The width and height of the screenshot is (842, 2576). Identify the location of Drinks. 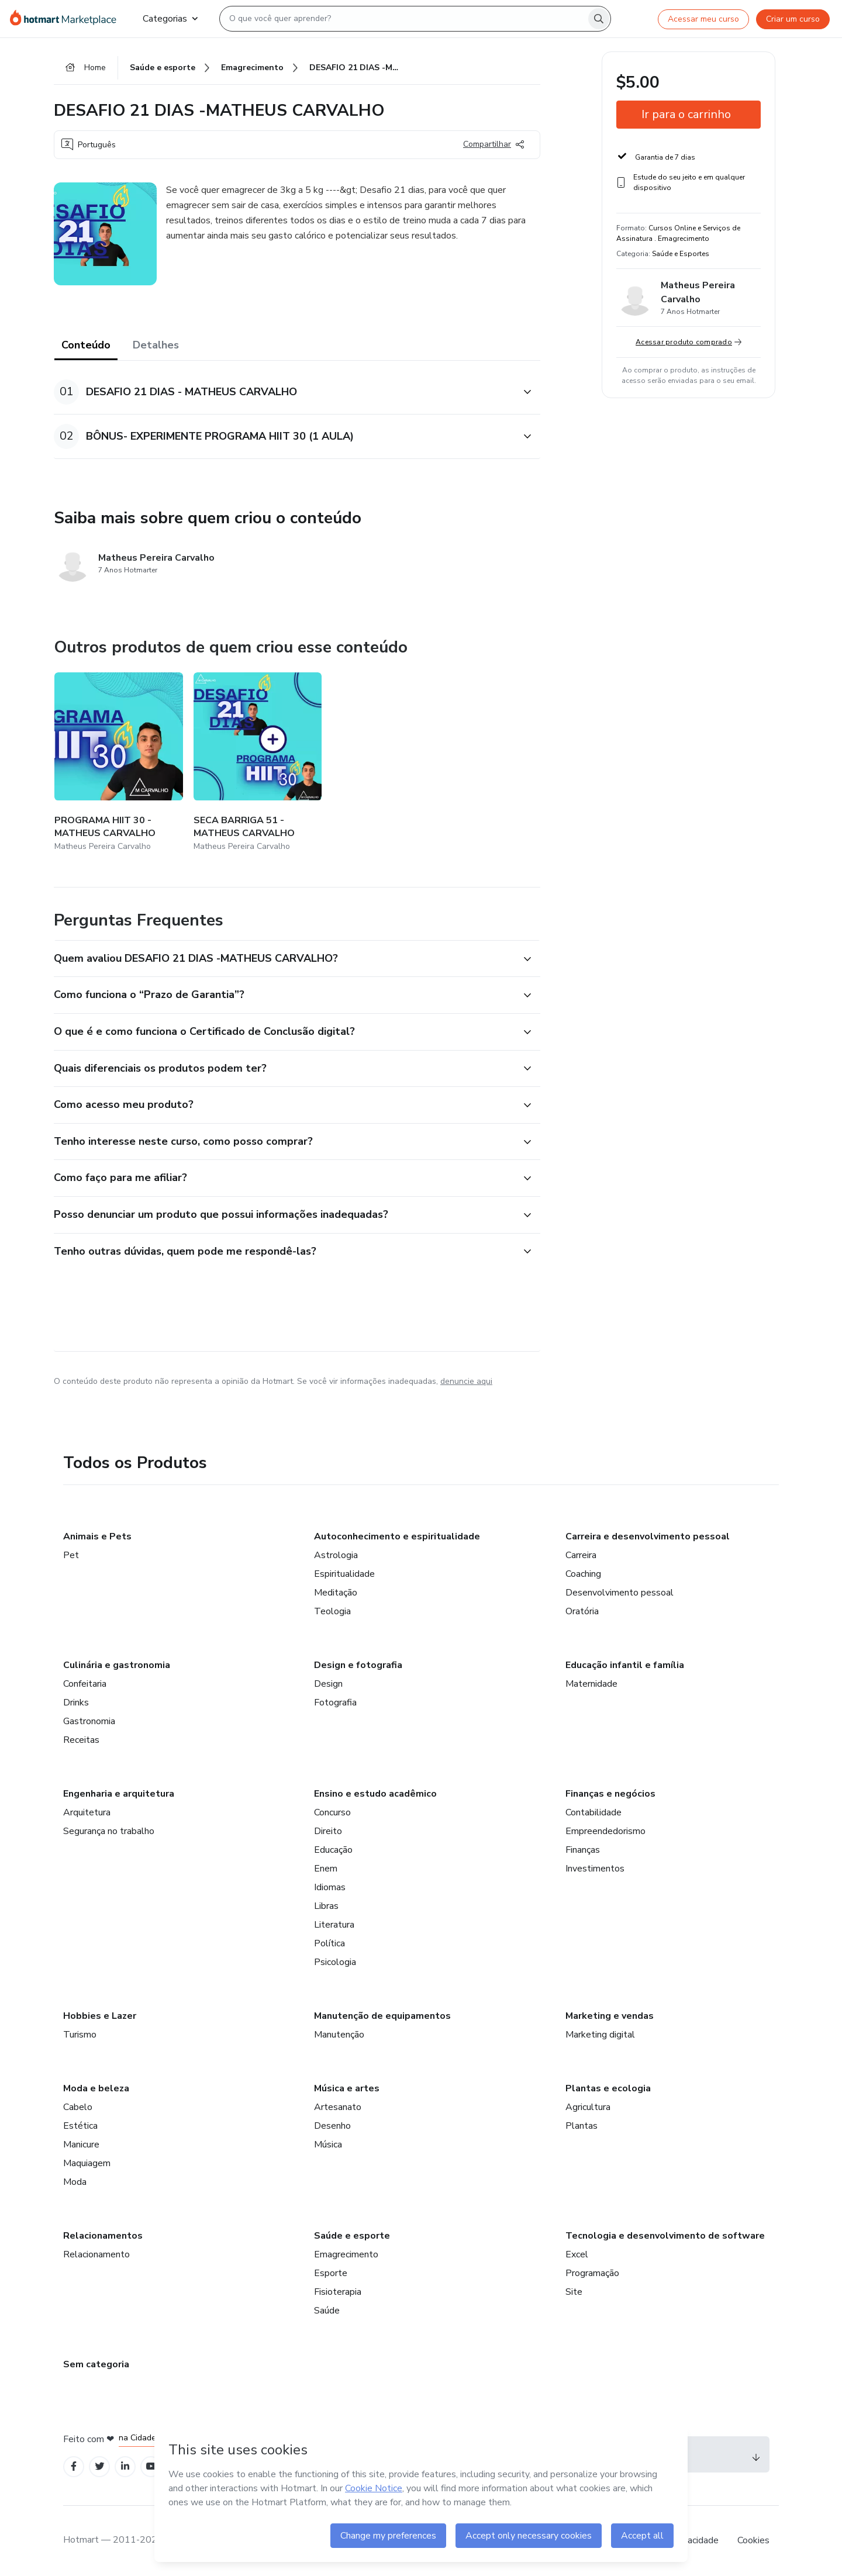
(76, 1702).